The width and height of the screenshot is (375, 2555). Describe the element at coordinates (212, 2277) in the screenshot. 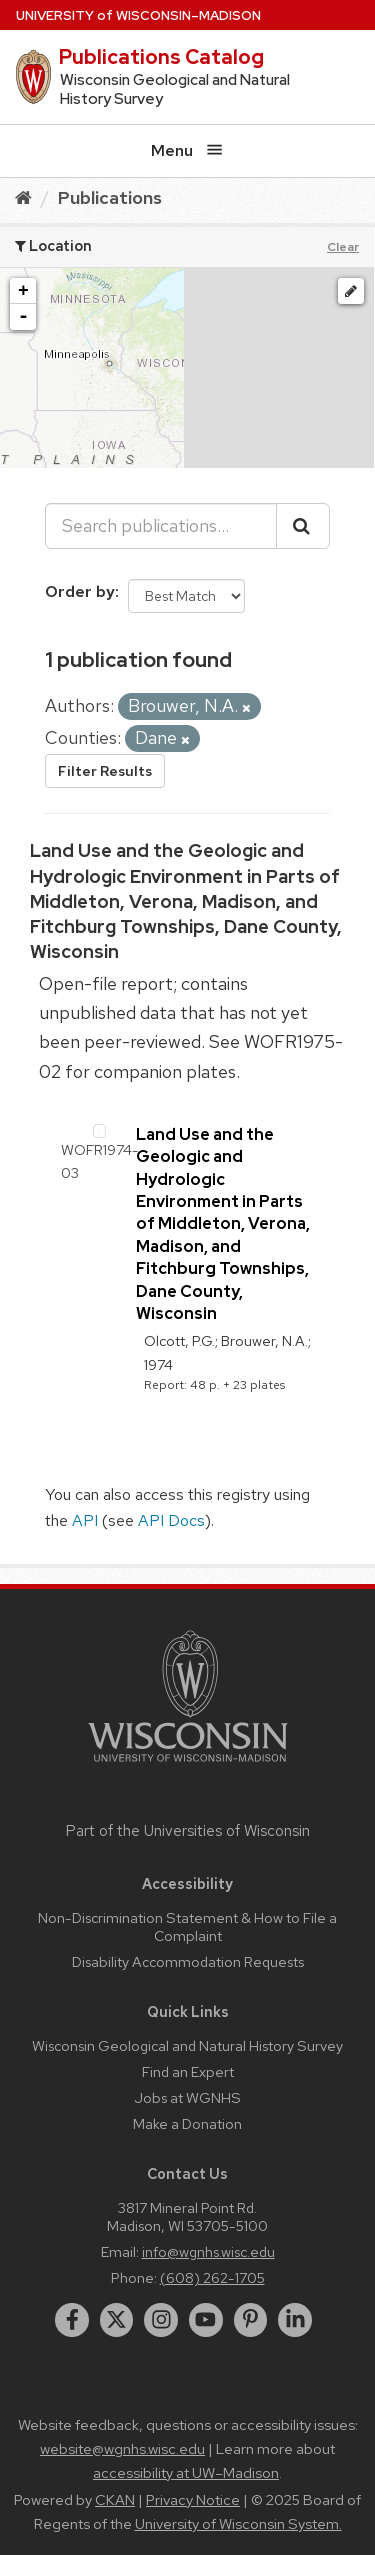

I see `(608) 262-1705` at that location.